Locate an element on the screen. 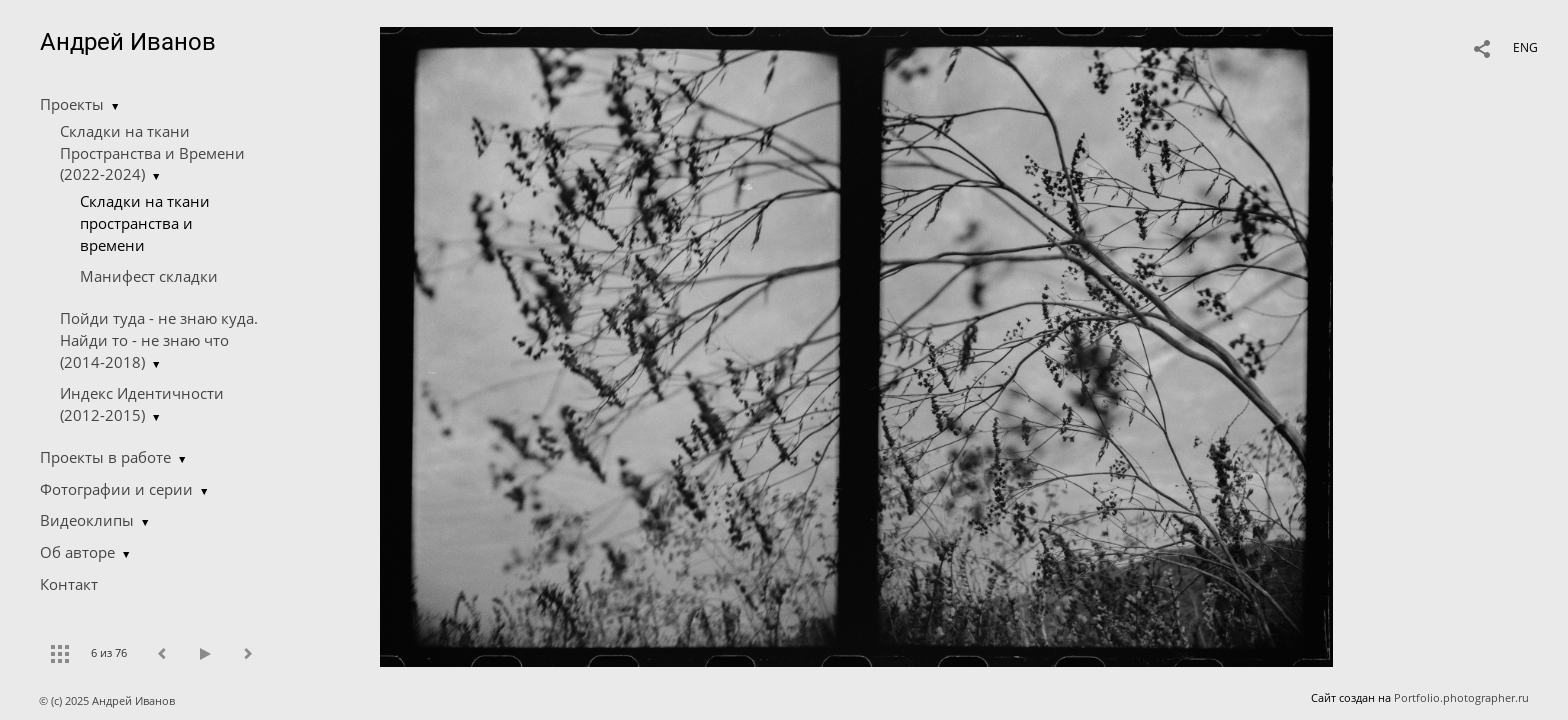 This screenshot has height=720, width=1568. Проекты в работе is located at coordinates (105, 457).